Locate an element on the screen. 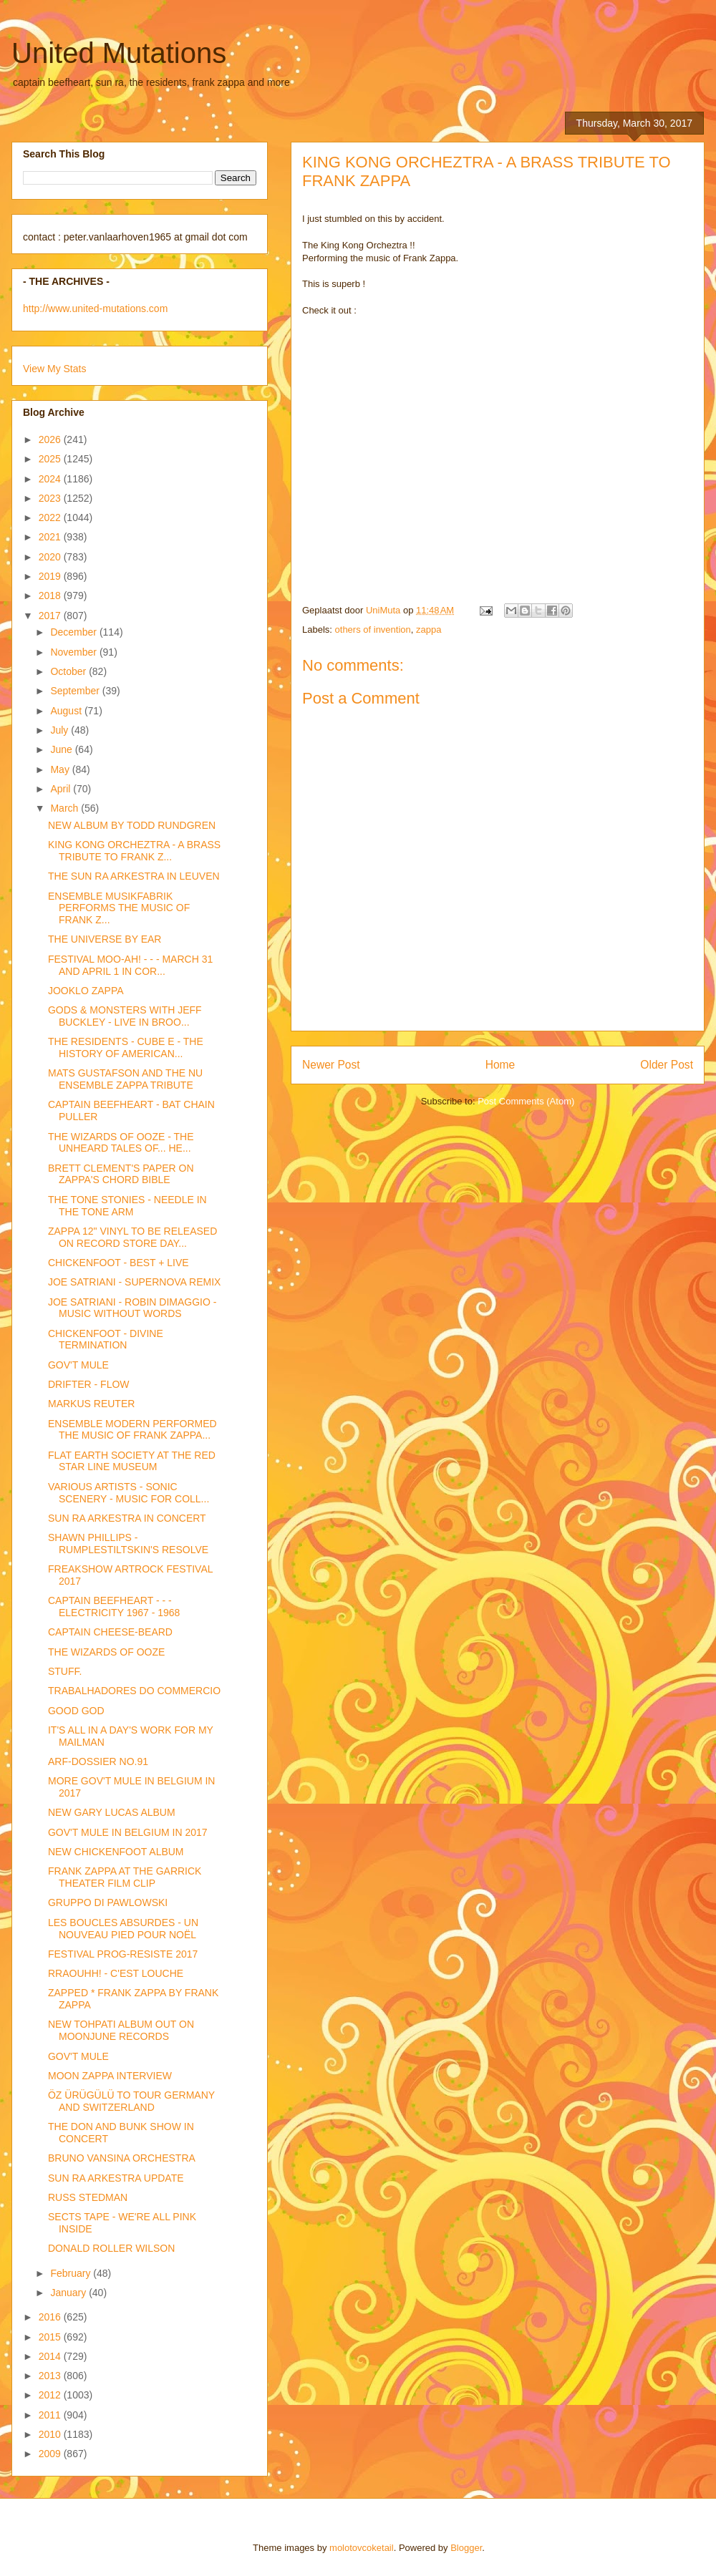 This screenshot has height=2576, width=716. NEW CHICKENFOOT ALBUM is located at coordinates (116, 1851).